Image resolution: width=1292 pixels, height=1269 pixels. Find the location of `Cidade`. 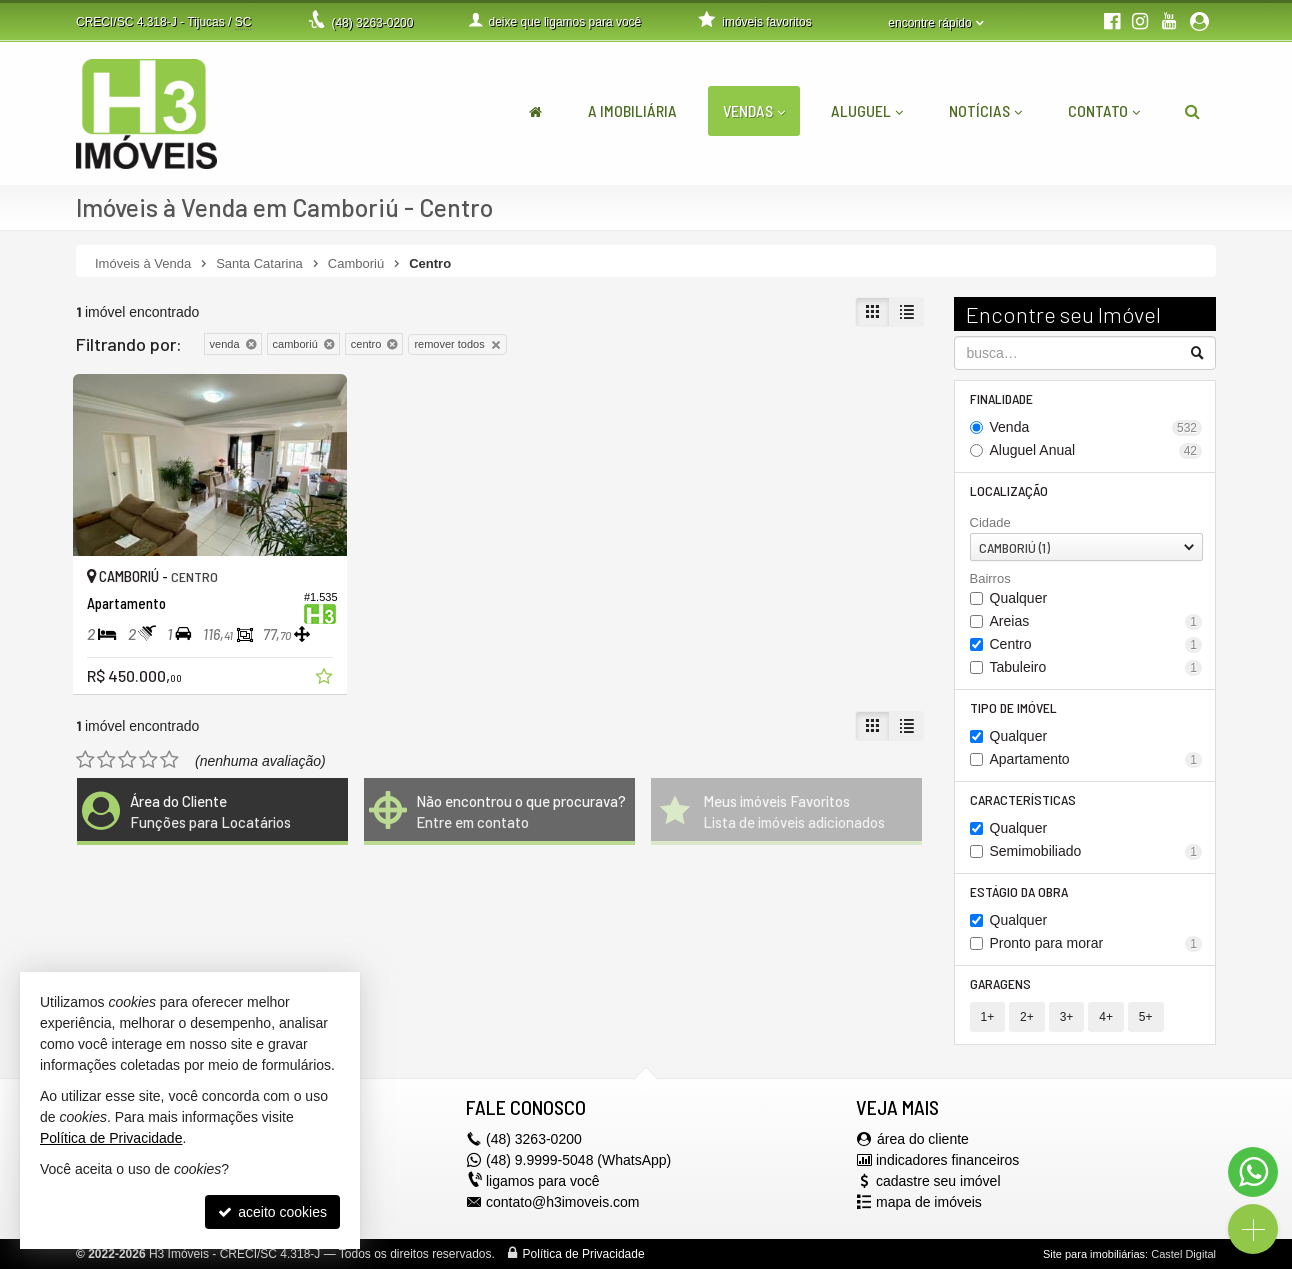

Cidade is located at coordinates (990, 522).